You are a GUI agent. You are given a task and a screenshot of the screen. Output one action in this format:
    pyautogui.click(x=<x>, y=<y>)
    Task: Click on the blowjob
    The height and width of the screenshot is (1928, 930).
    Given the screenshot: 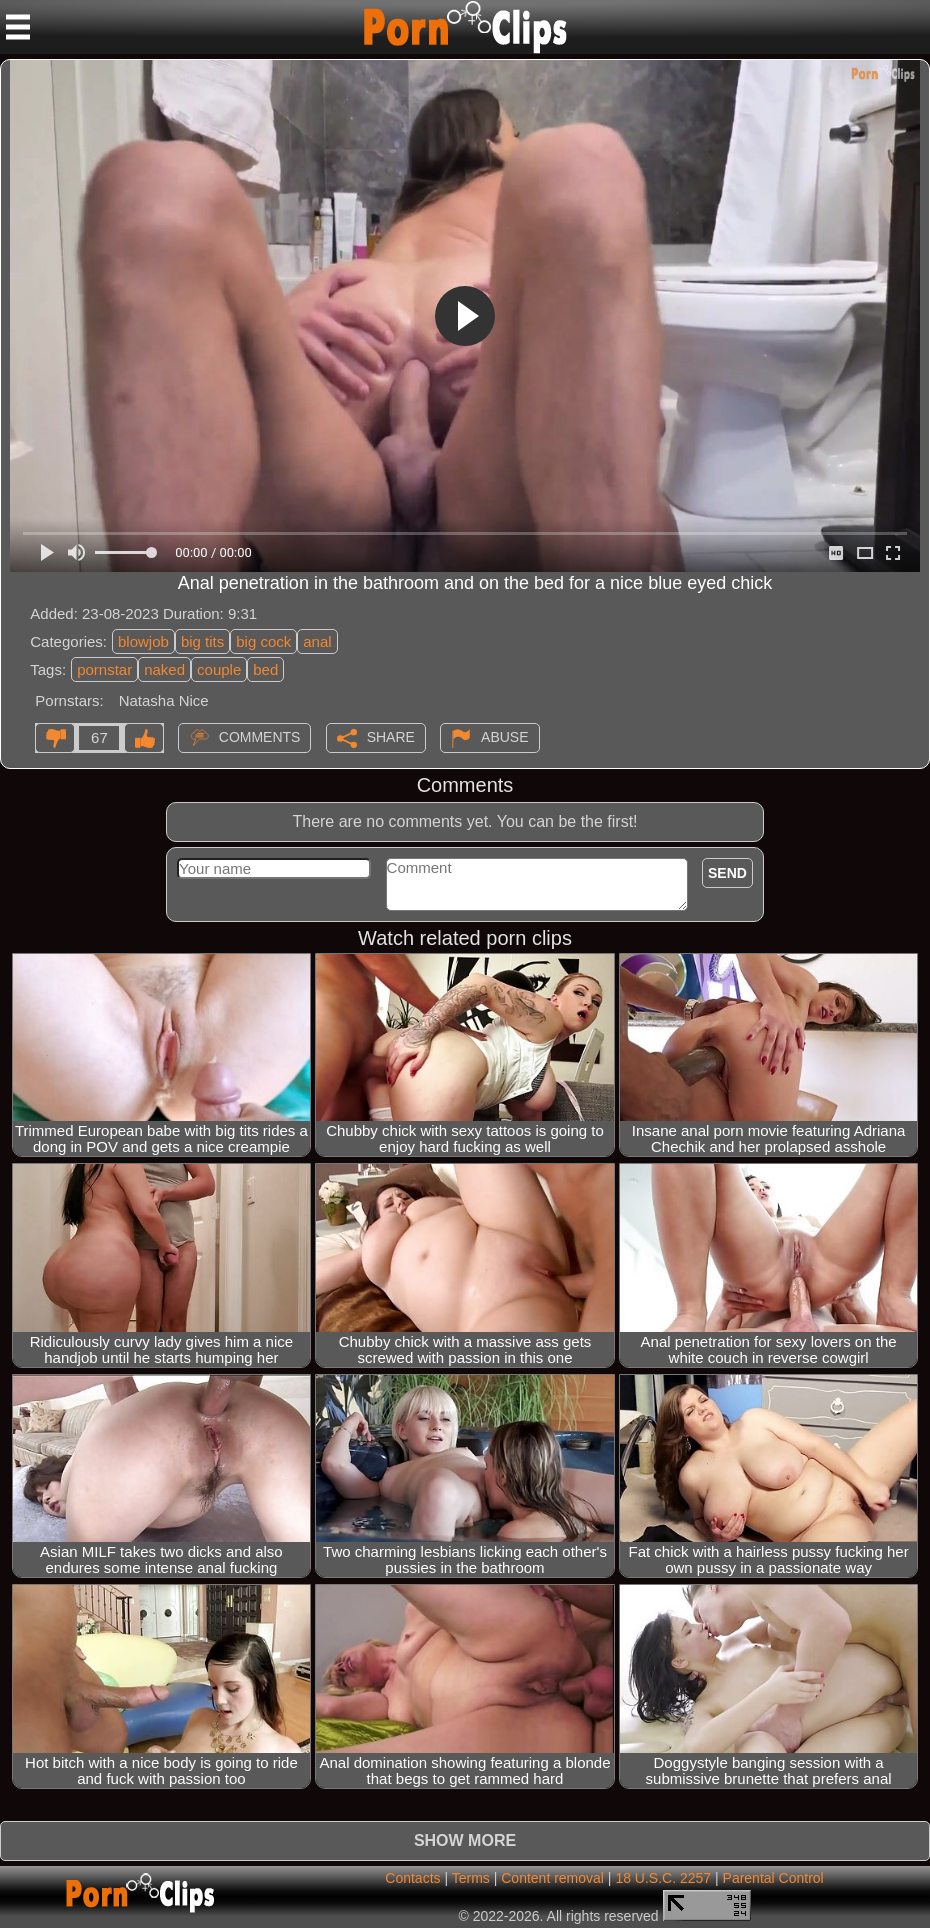 What is the action you would take?
    pyautogui.click(x=143, y=641)
    